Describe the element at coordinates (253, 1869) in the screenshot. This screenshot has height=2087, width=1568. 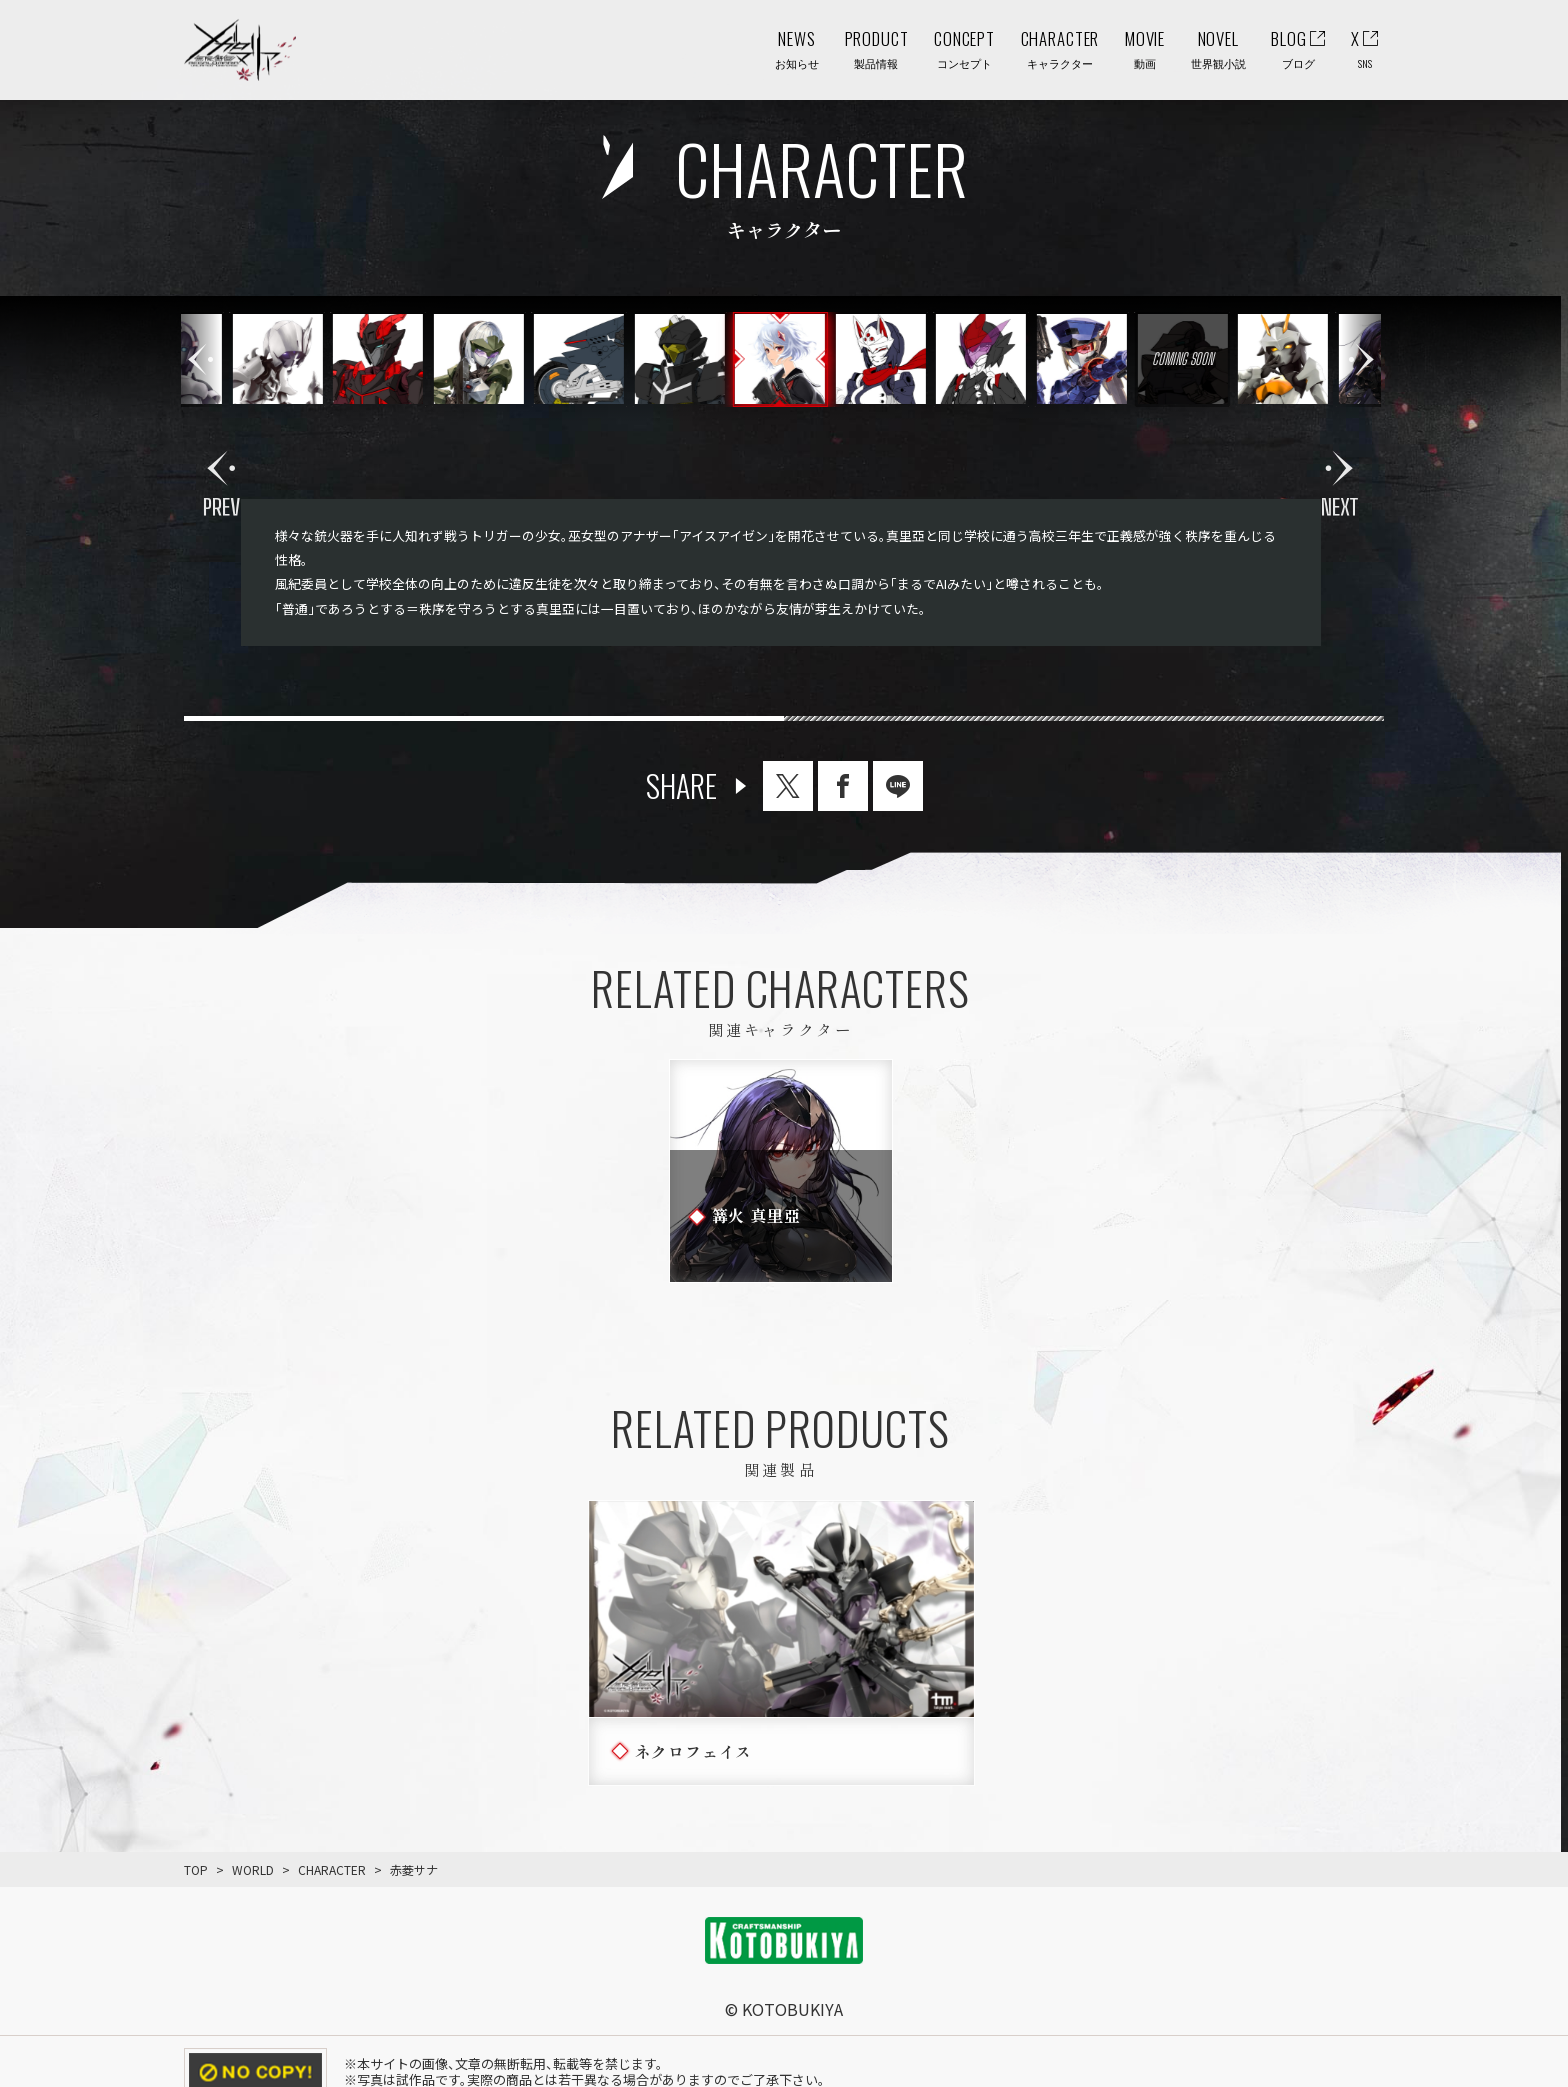
I see `WORLD` at that location.